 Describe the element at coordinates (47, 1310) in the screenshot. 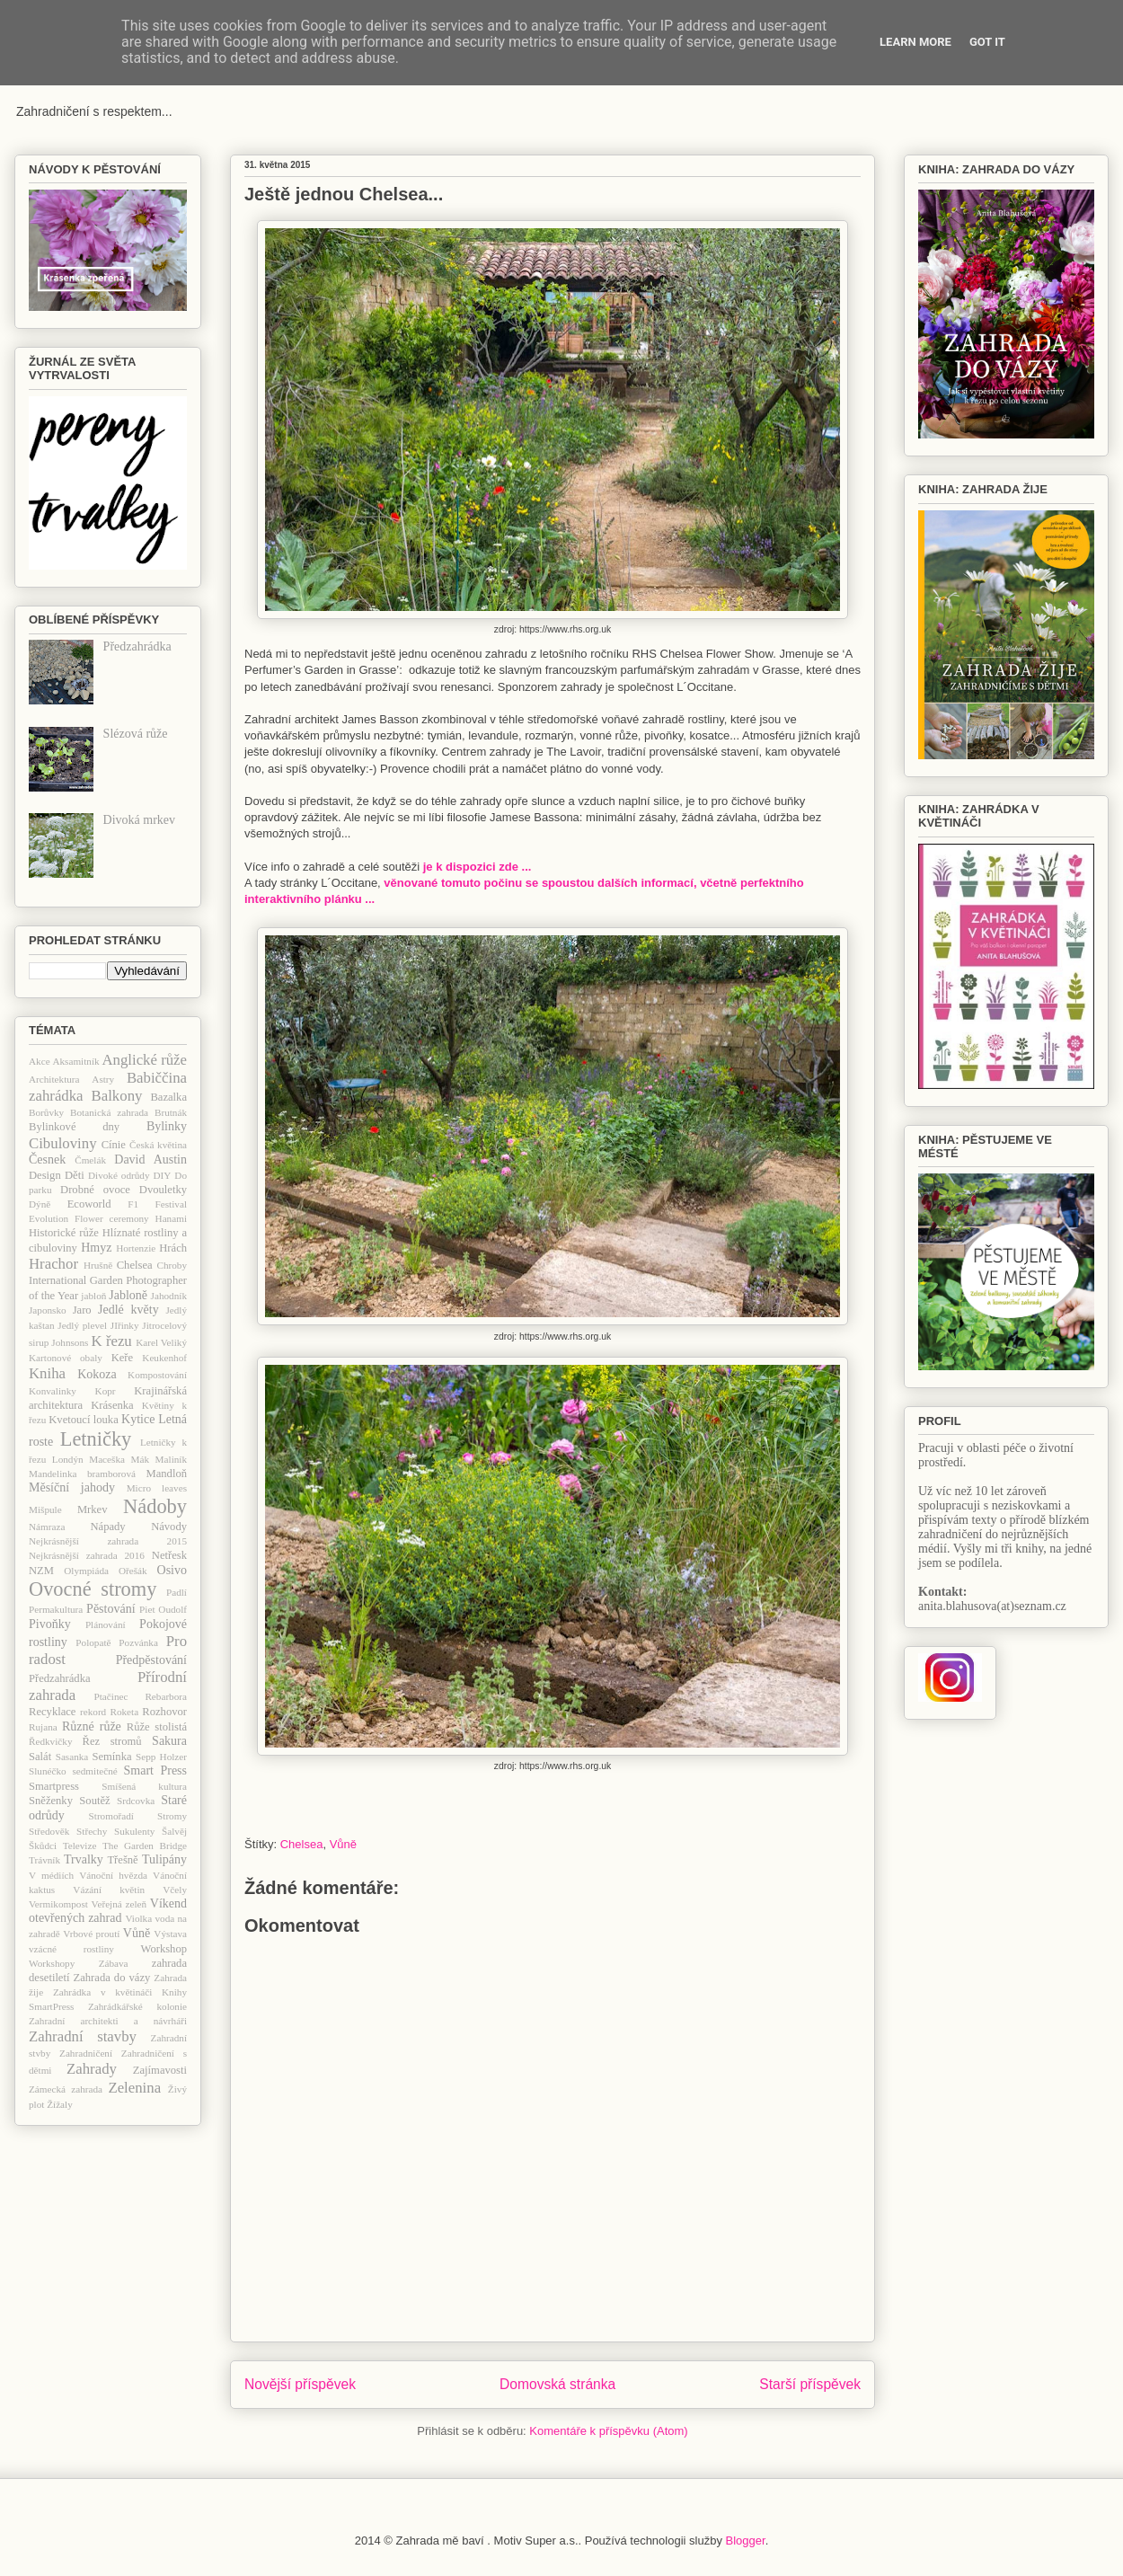

I see `Japonsko` at that location.